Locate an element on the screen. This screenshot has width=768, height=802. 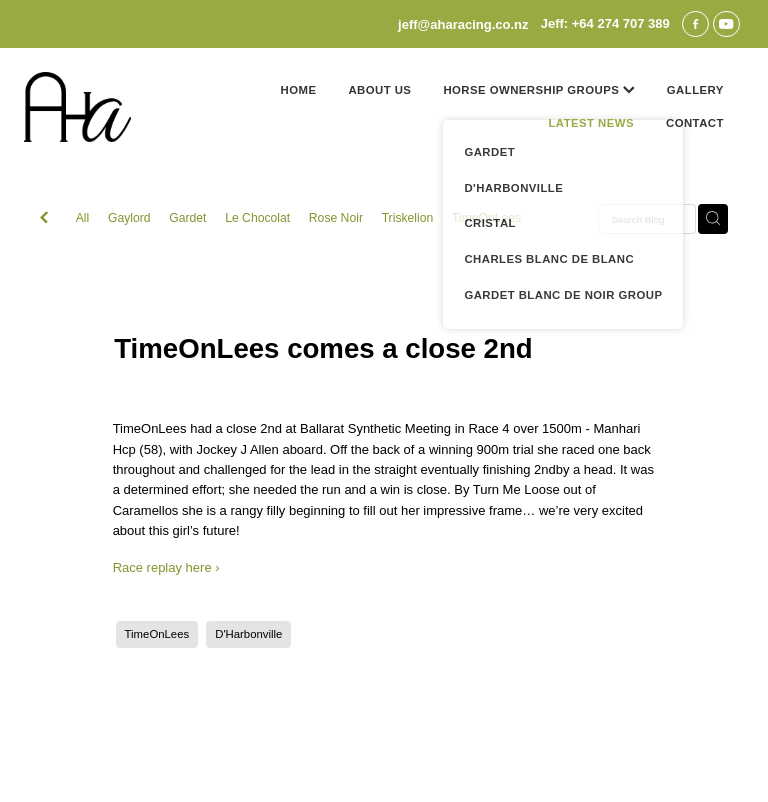
GALLERY is located at coordinates (695, 90).